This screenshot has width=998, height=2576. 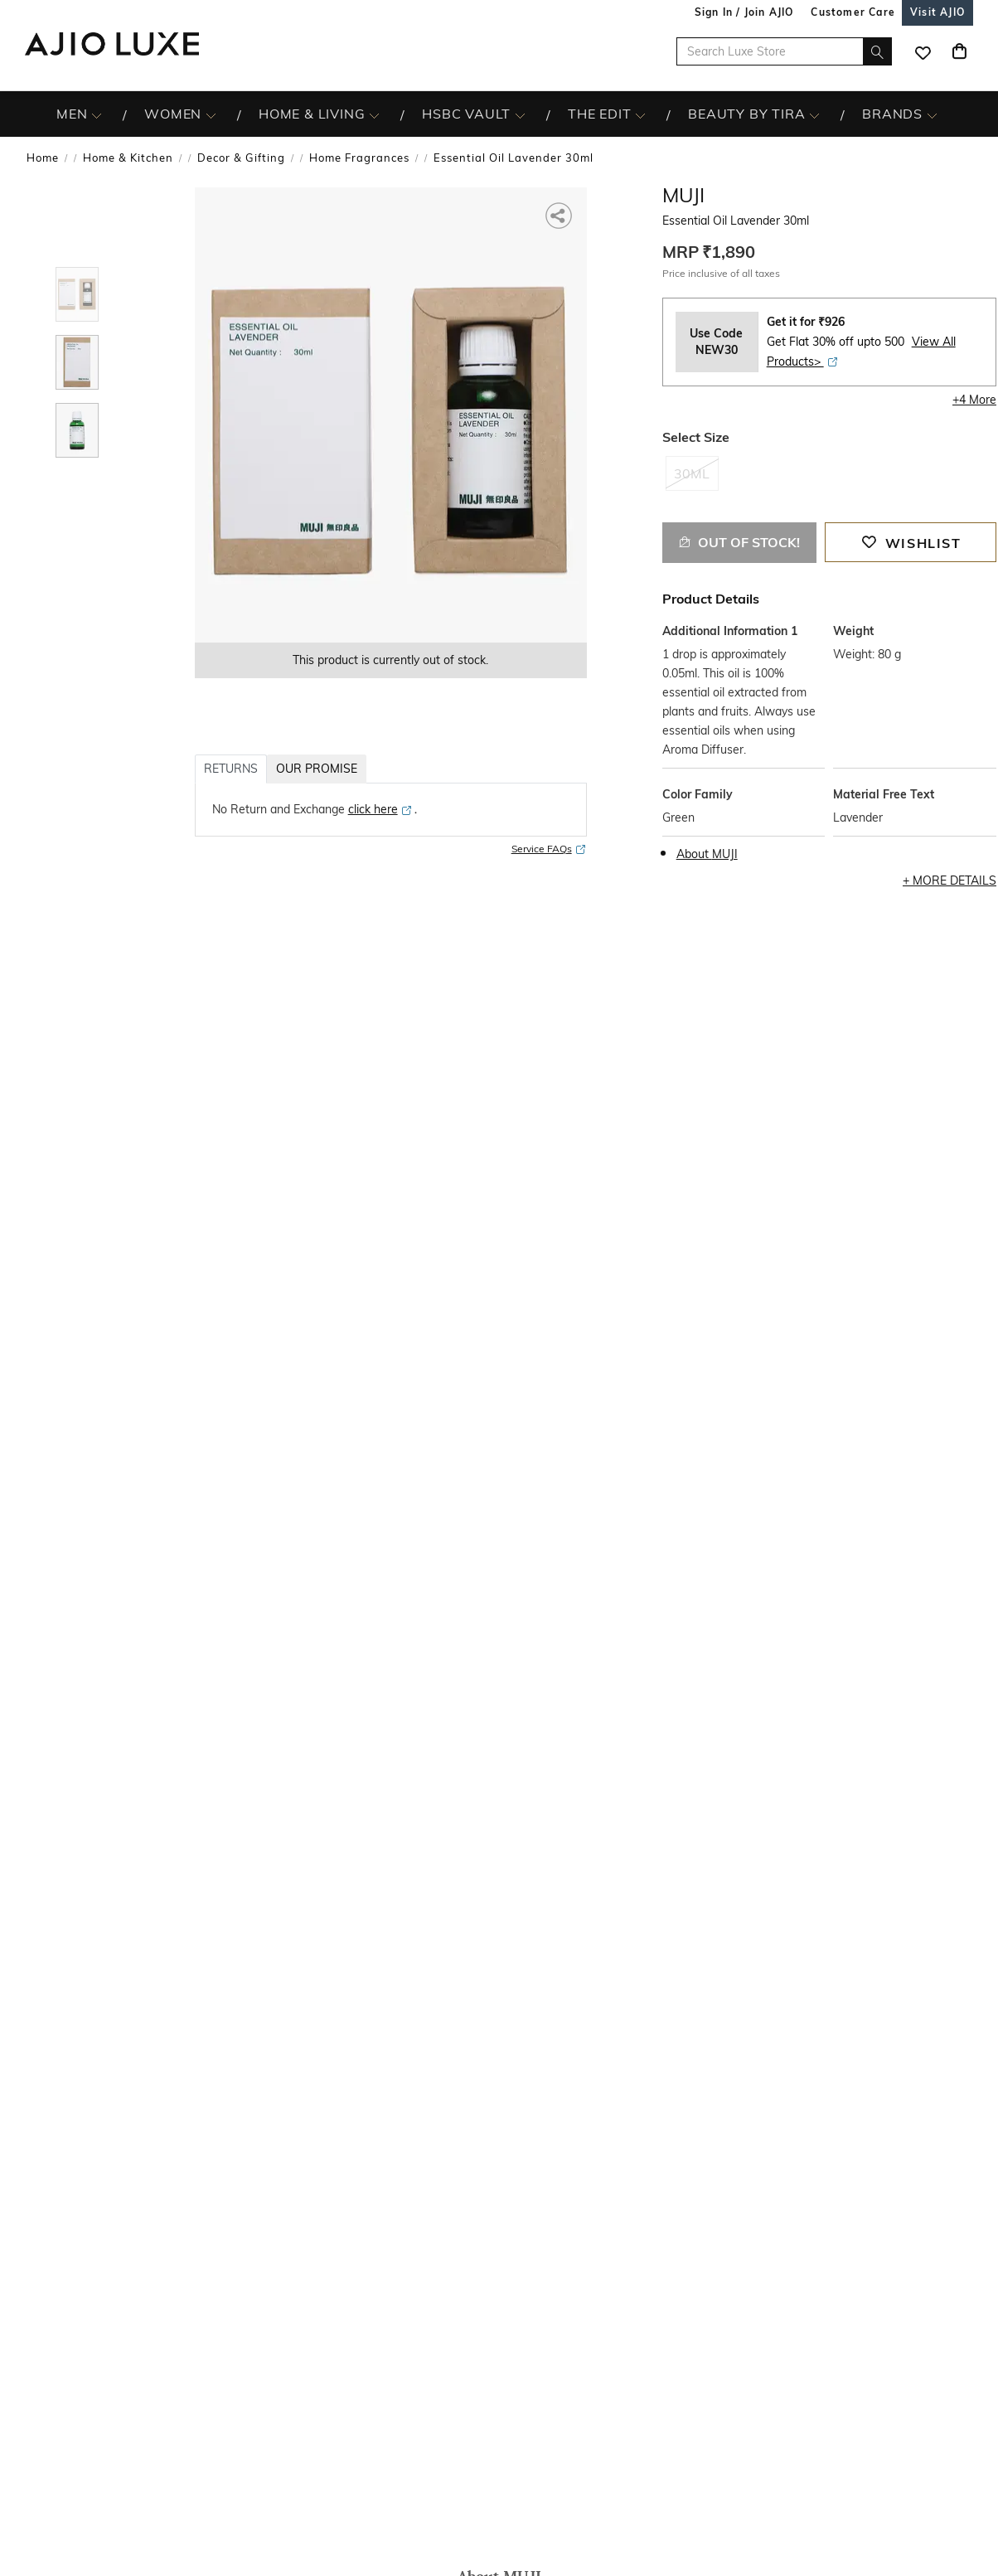 I want to click on [wishlist icon], so click(x=922, y=51).